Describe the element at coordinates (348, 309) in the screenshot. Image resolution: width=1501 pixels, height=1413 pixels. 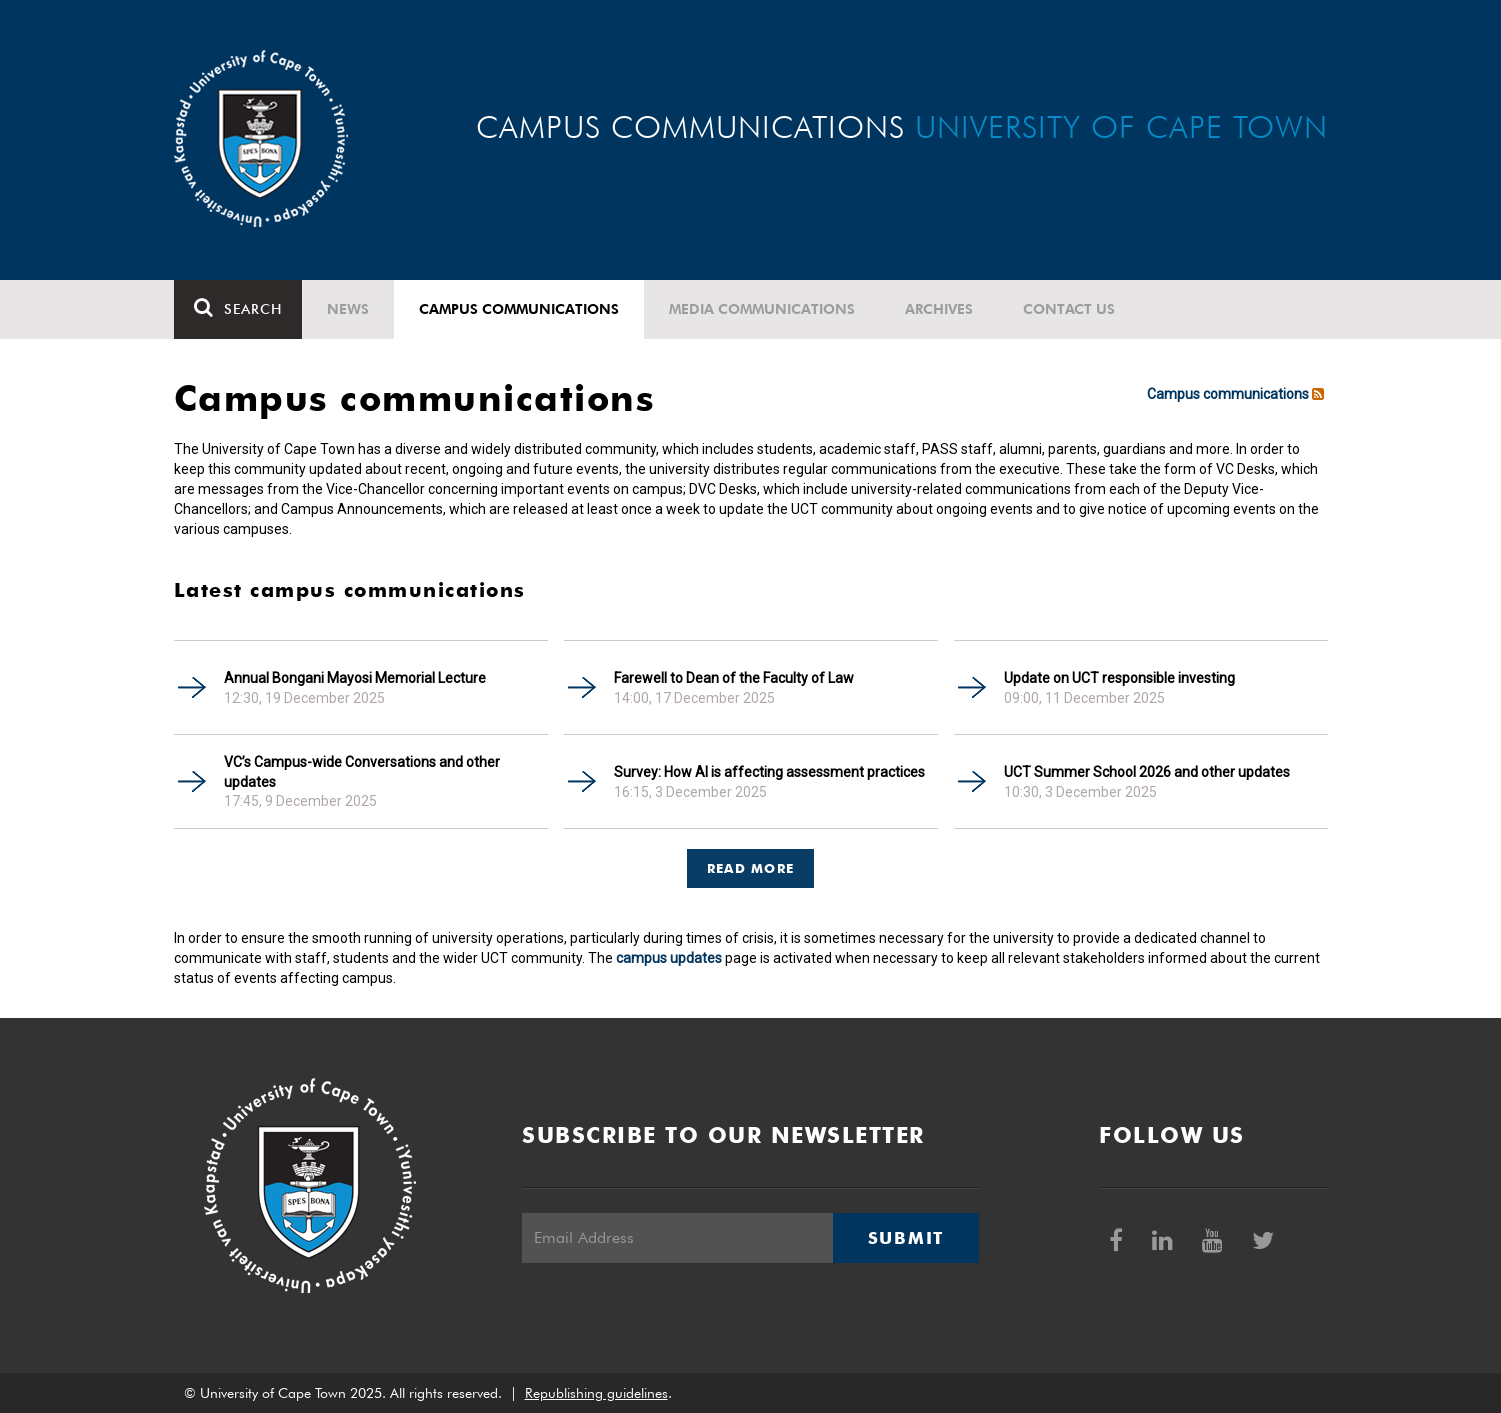
I see `News` at that location.